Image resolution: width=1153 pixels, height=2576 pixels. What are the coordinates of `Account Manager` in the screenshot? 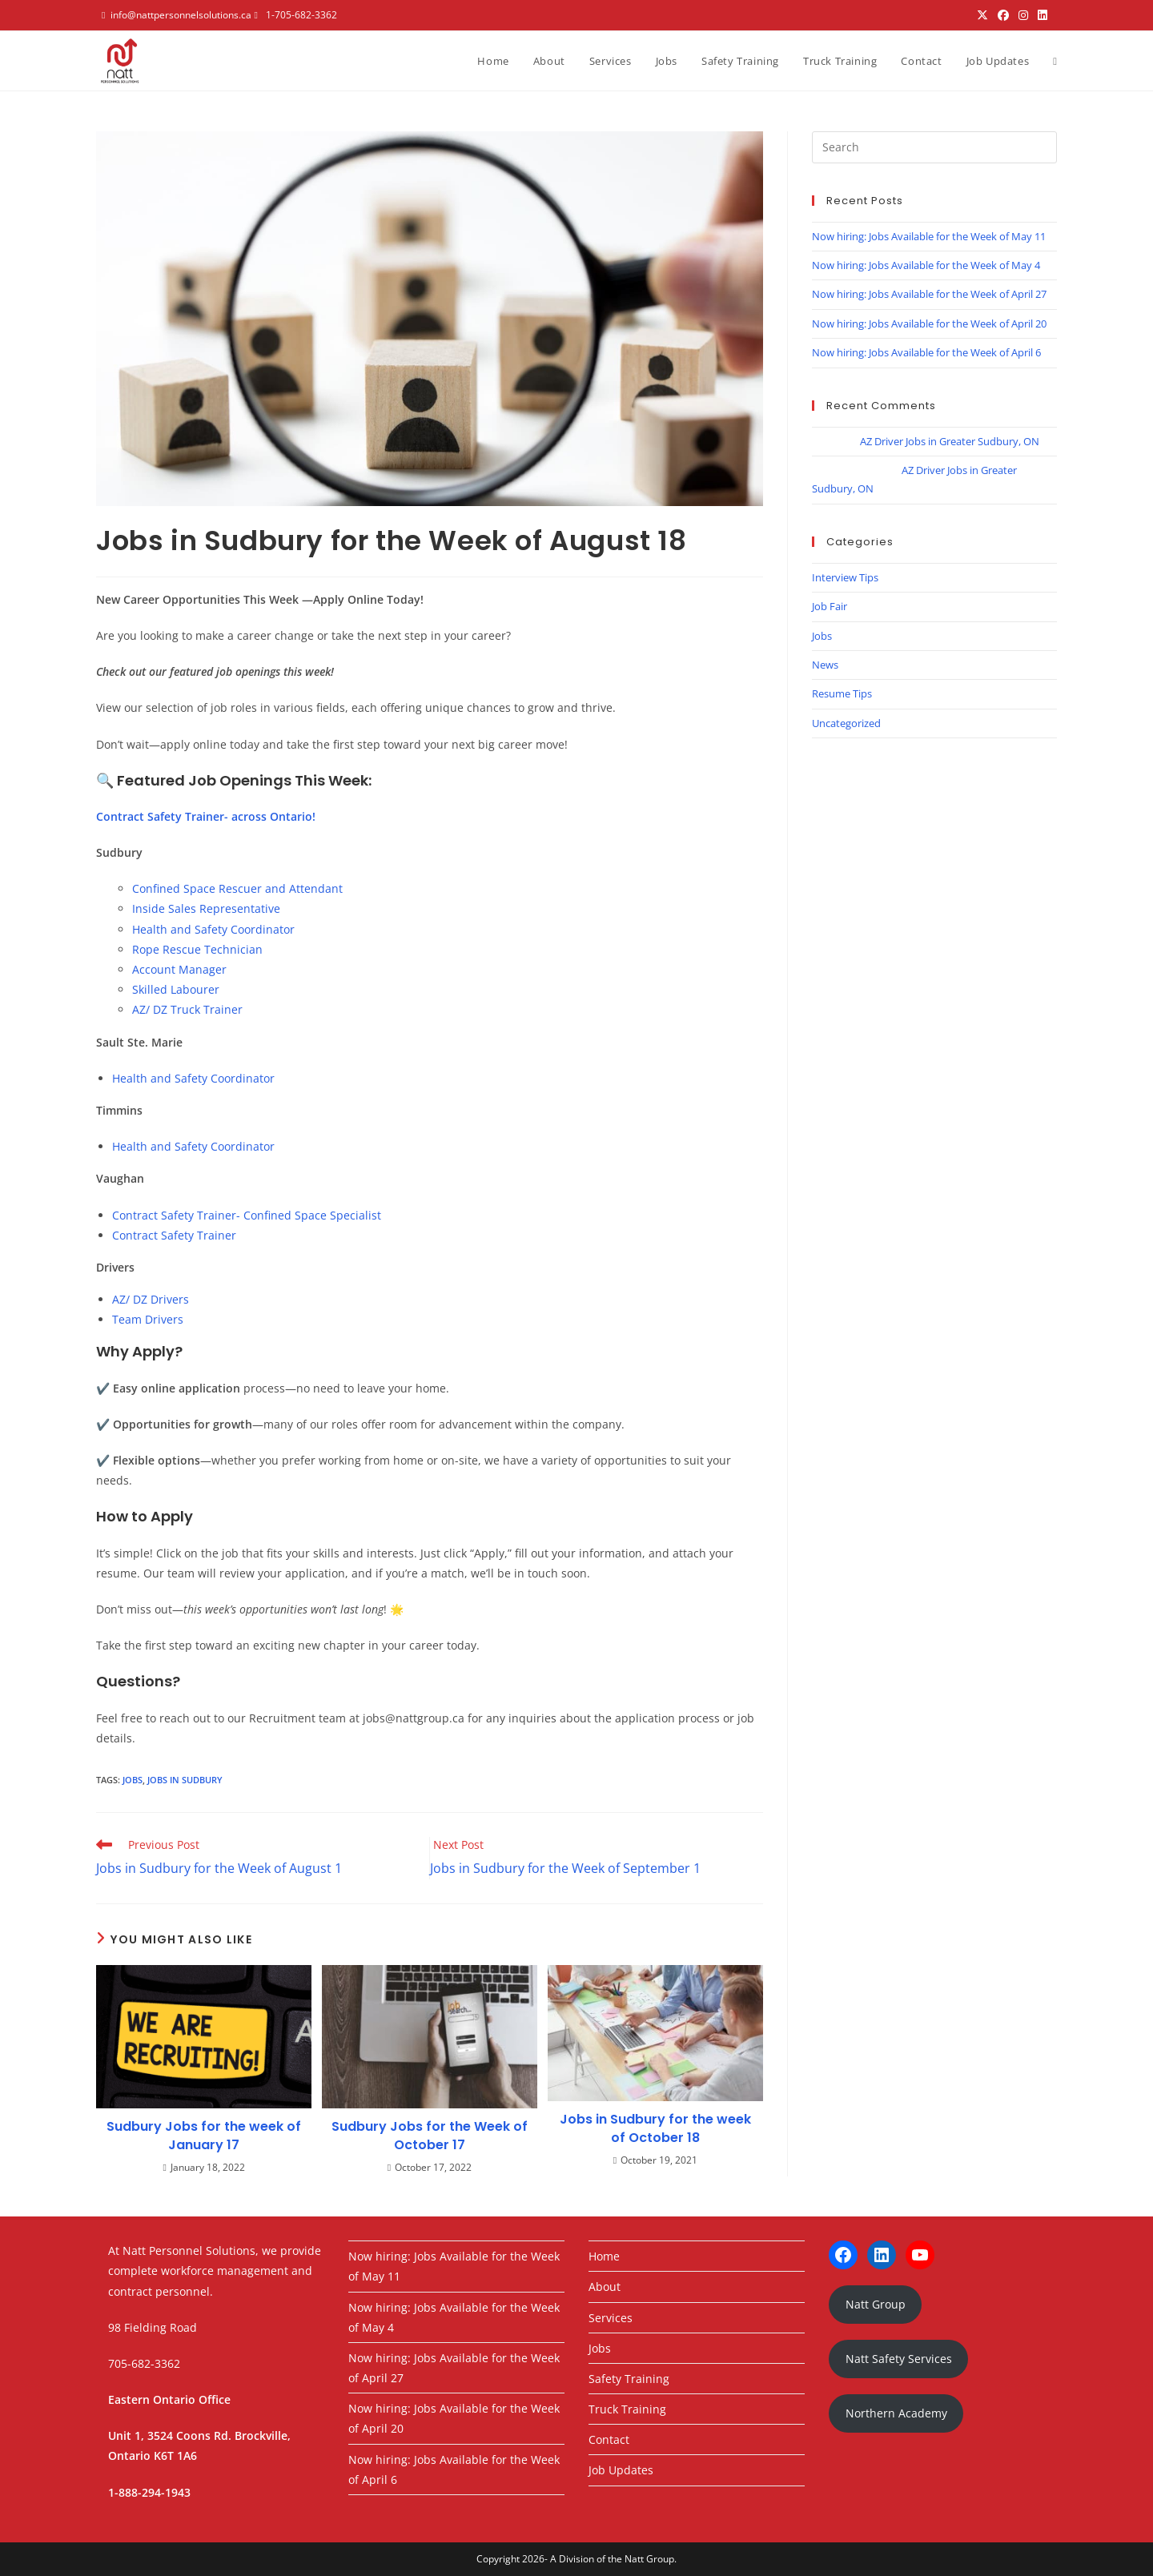 It's located at (179, 969).